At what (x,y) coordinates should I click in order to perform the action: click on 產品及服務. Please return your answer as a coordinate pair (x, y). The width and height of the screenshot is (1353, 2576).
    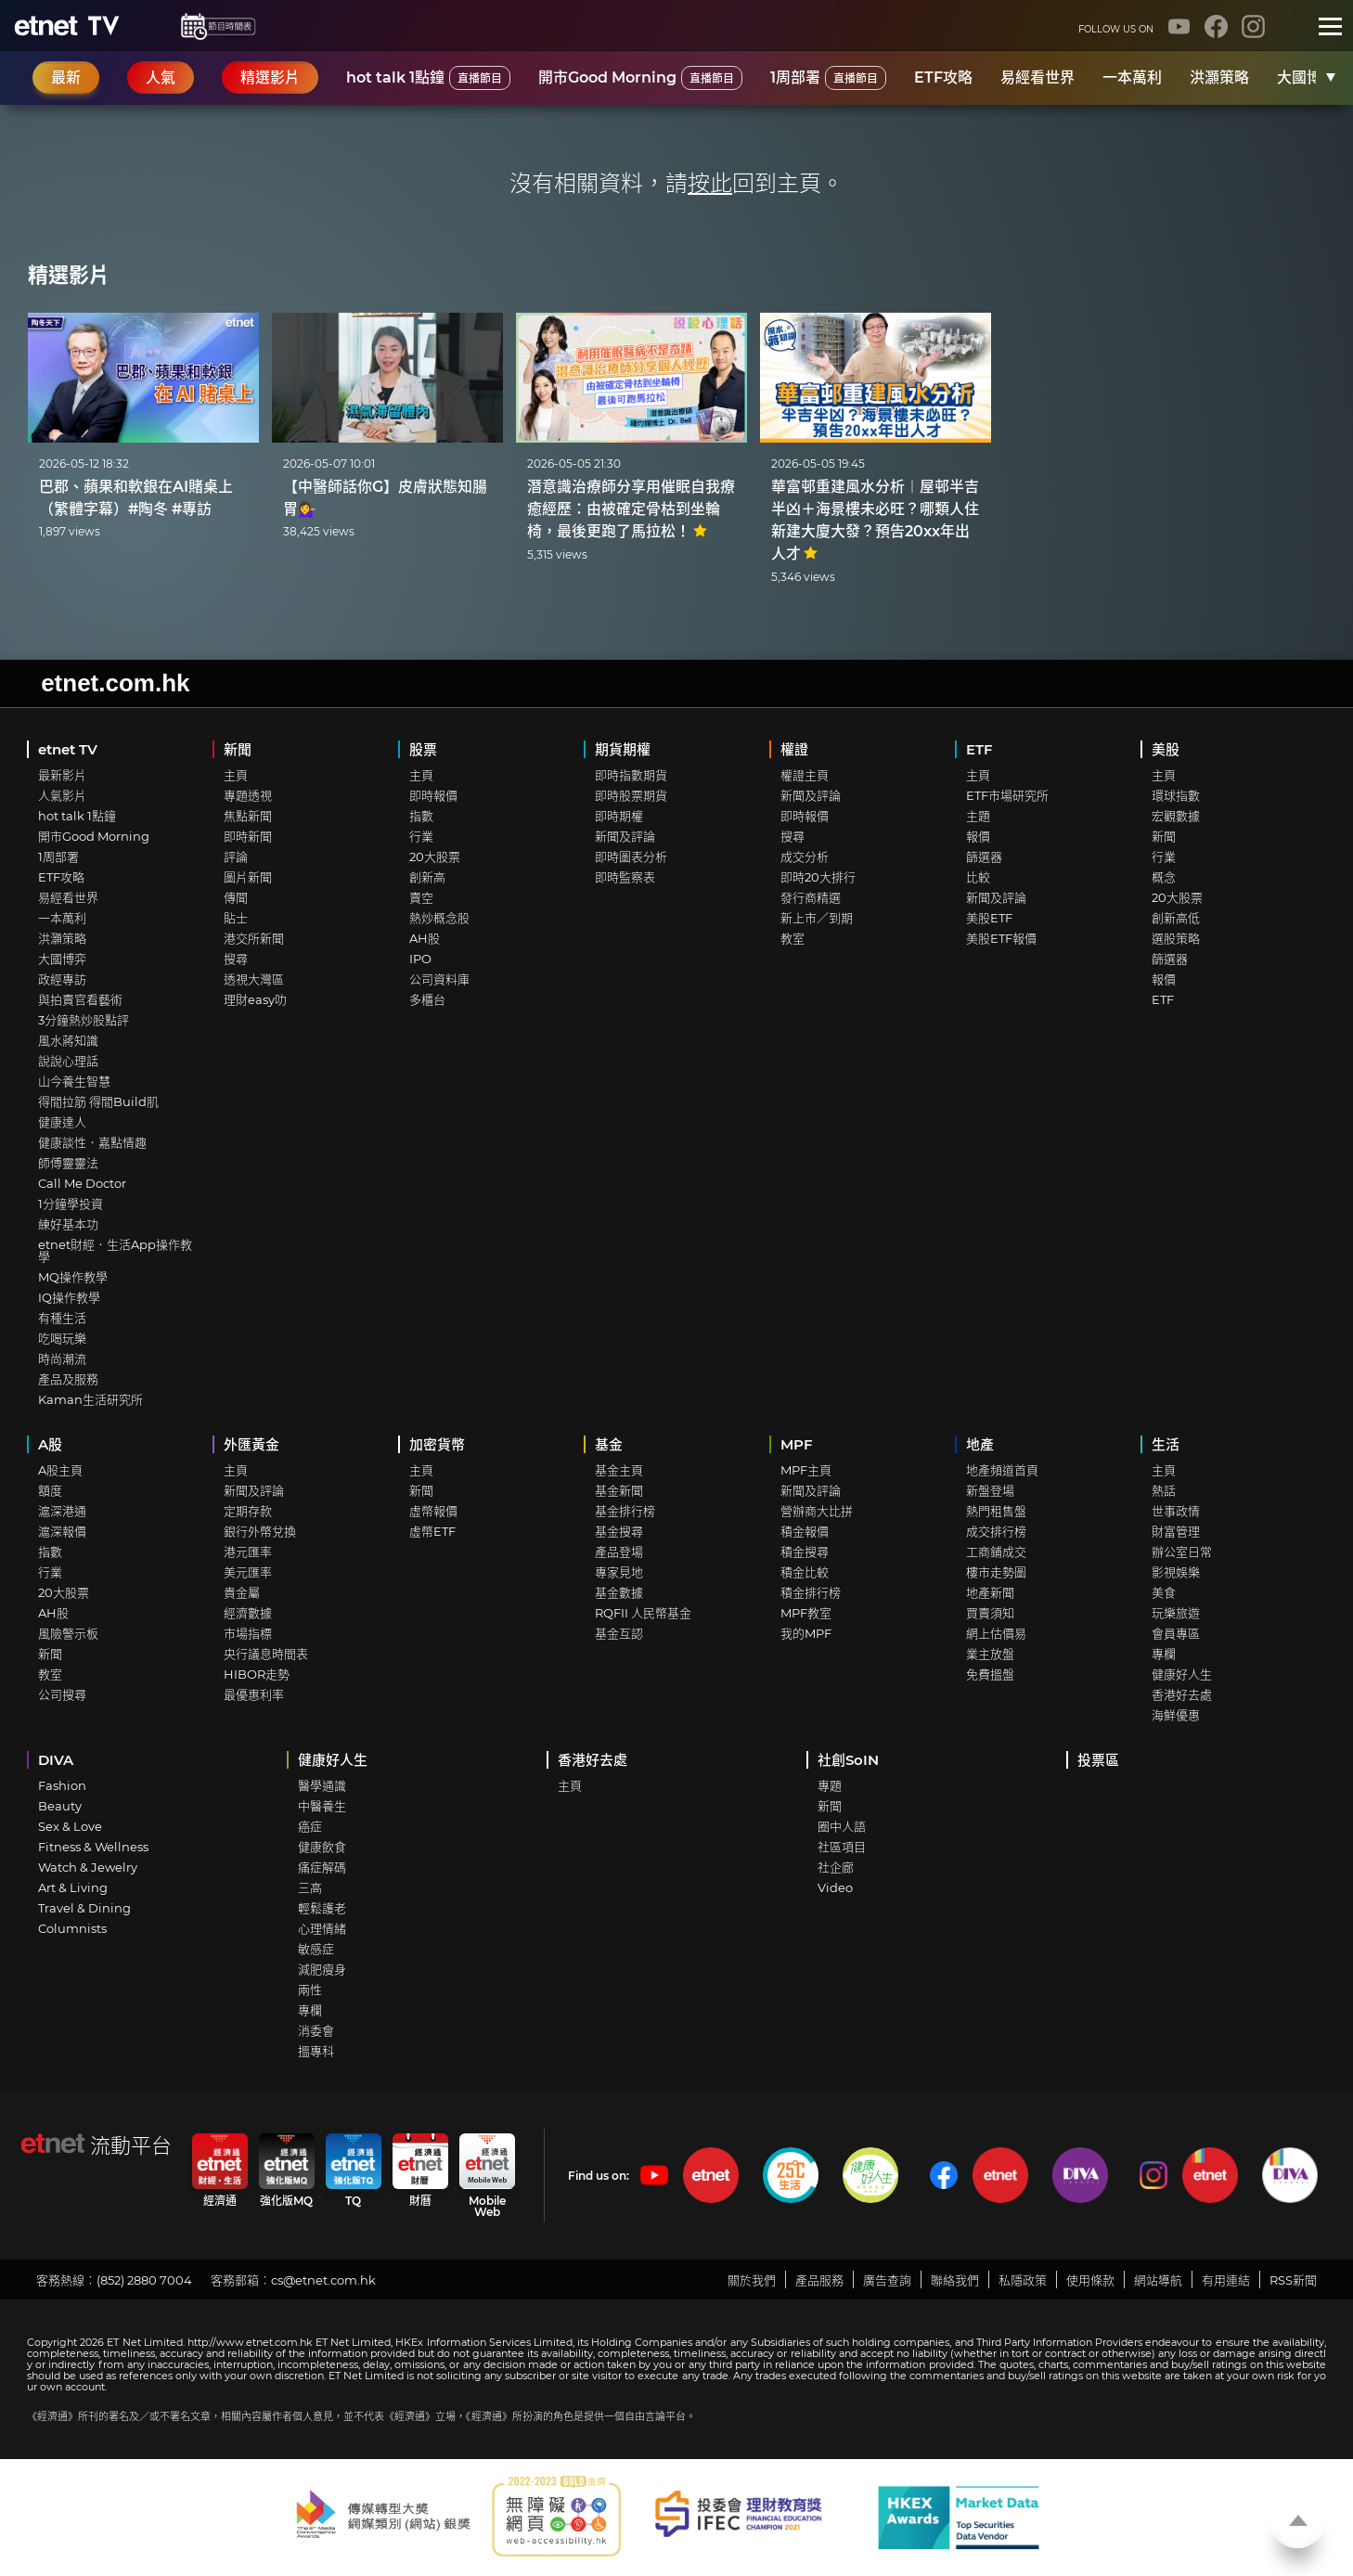
    Looking at the image, I should click on (68, 1379).